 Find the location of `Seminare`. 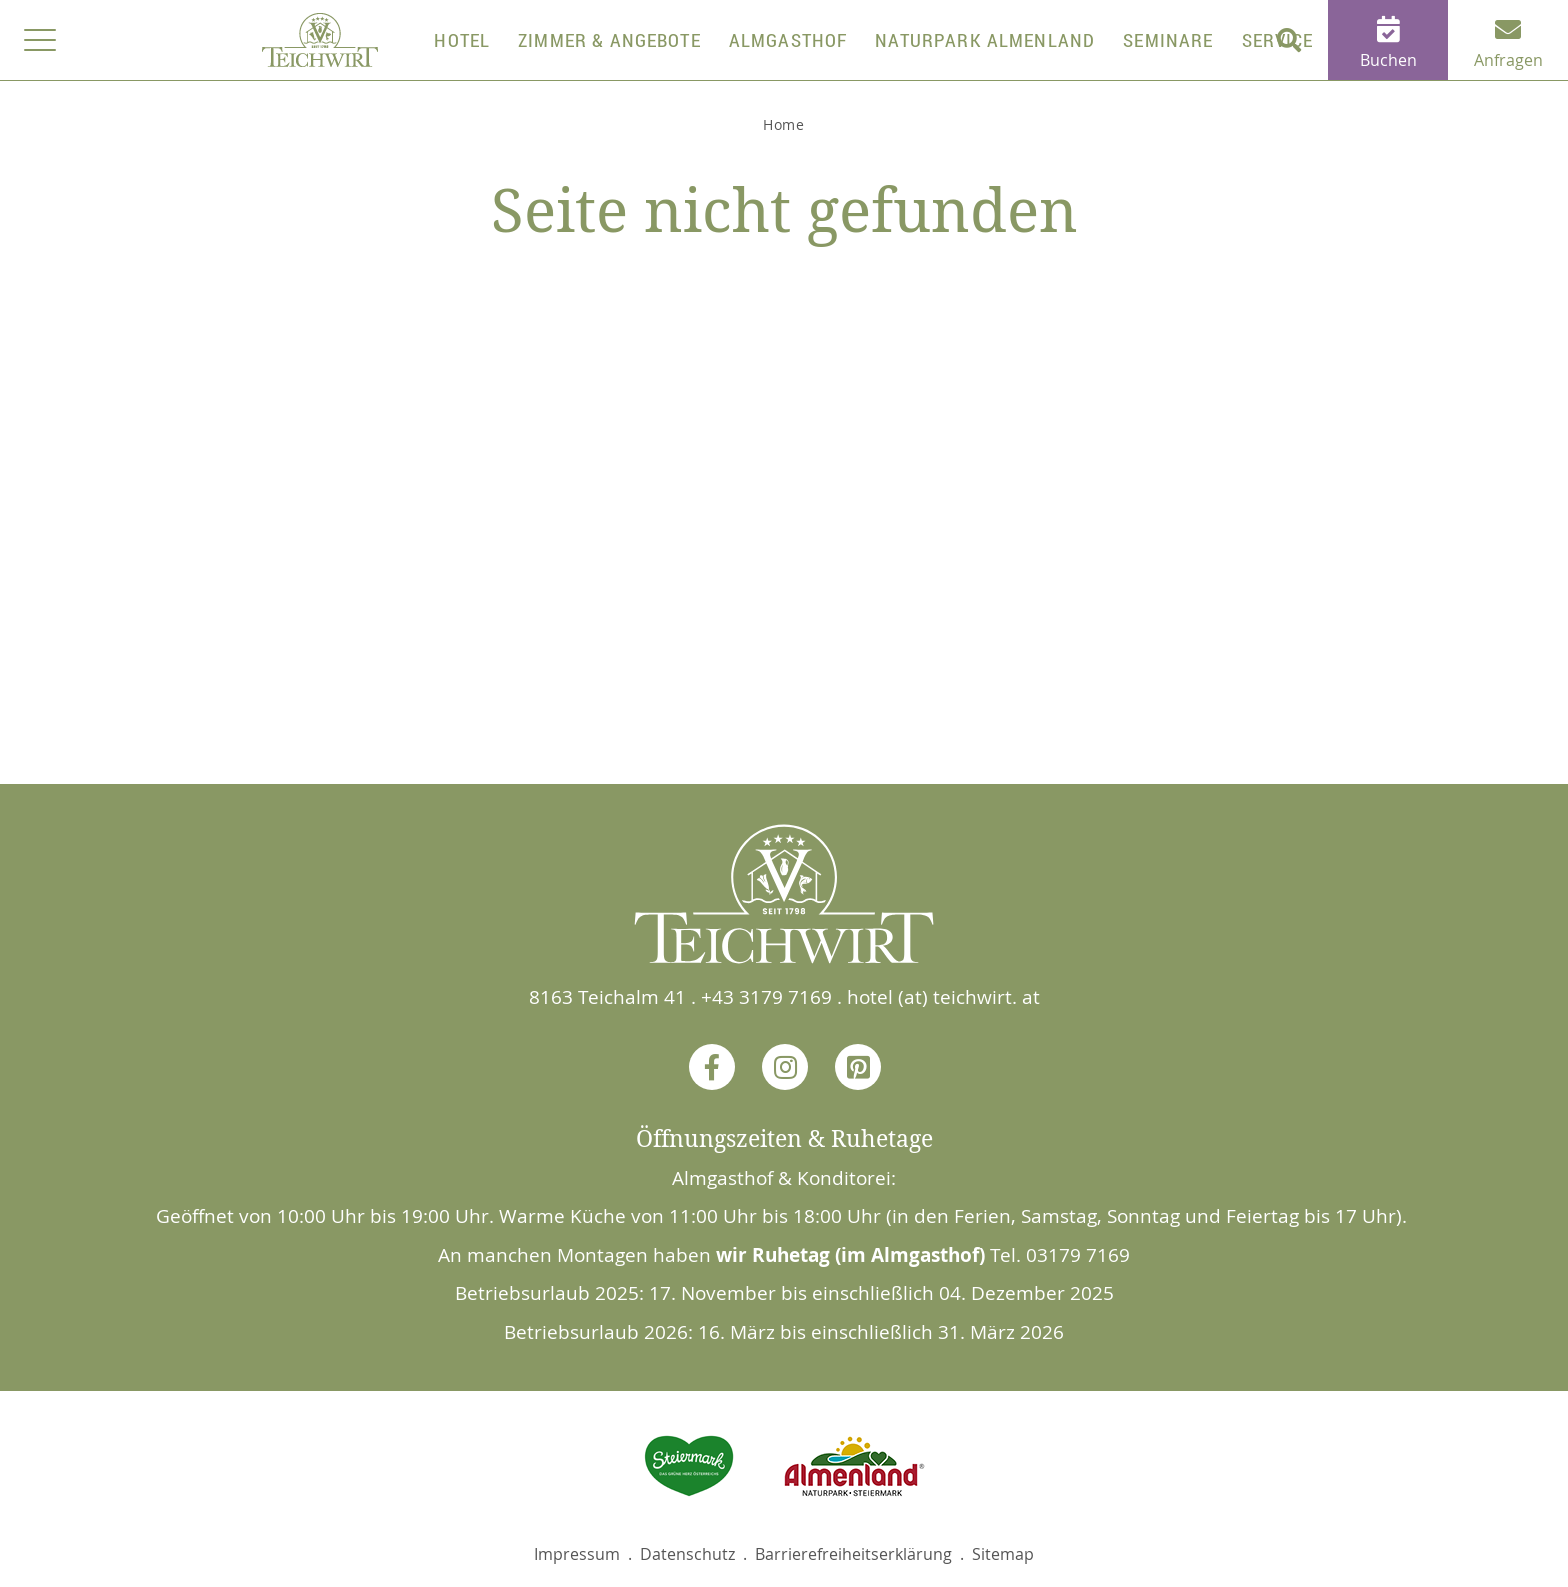

Seminare is located at coordinates (1168, 40).